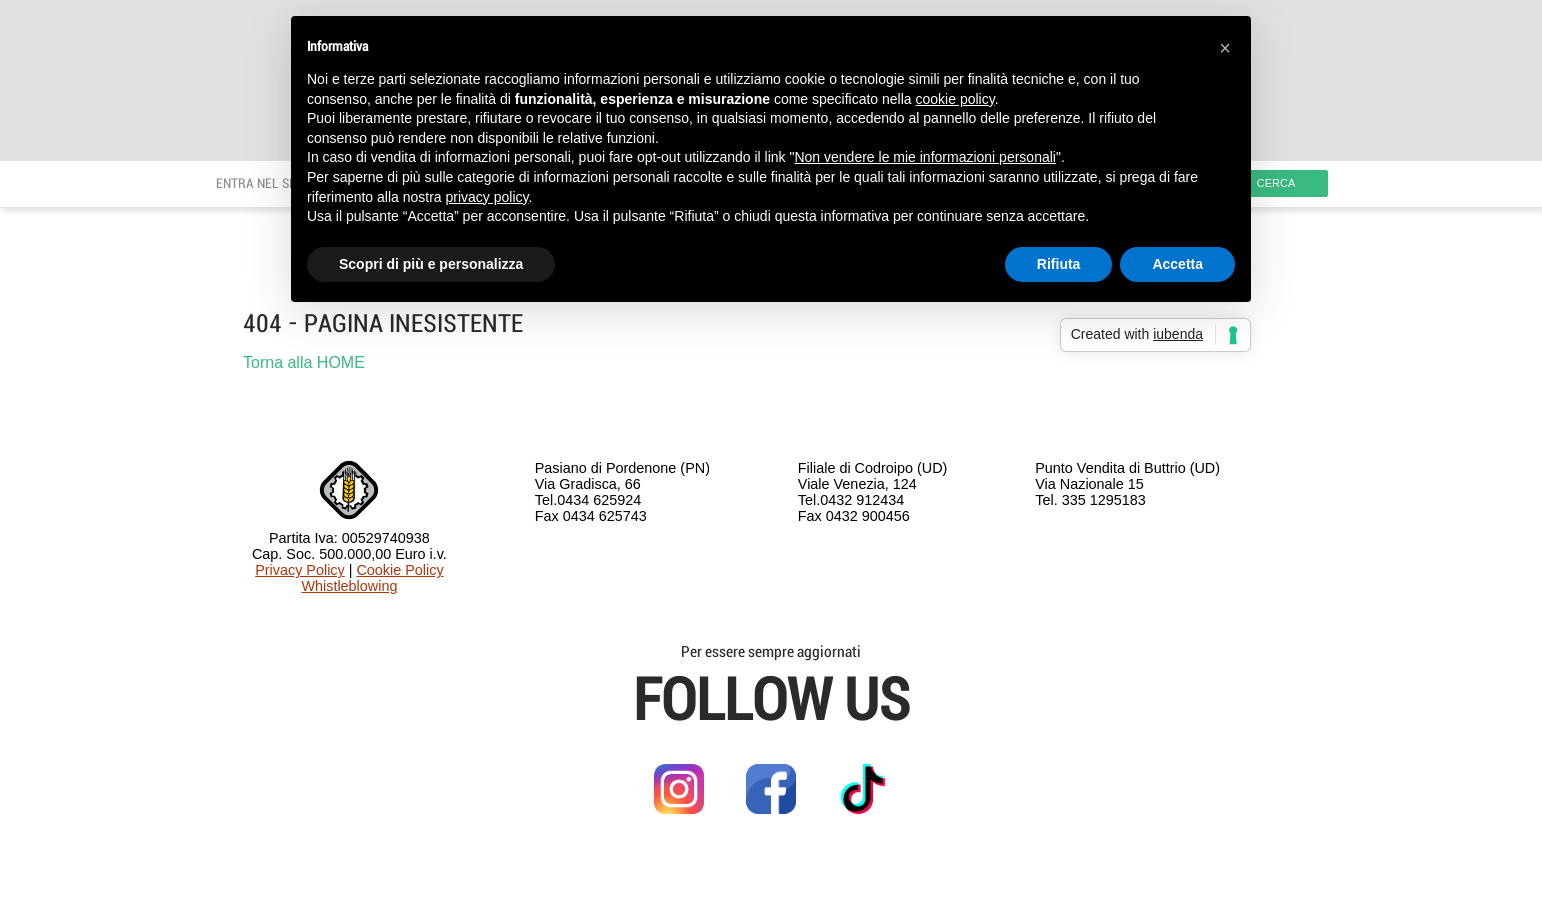  I want to click on Non vendere le mie informazioni personali, so click(924, 157).